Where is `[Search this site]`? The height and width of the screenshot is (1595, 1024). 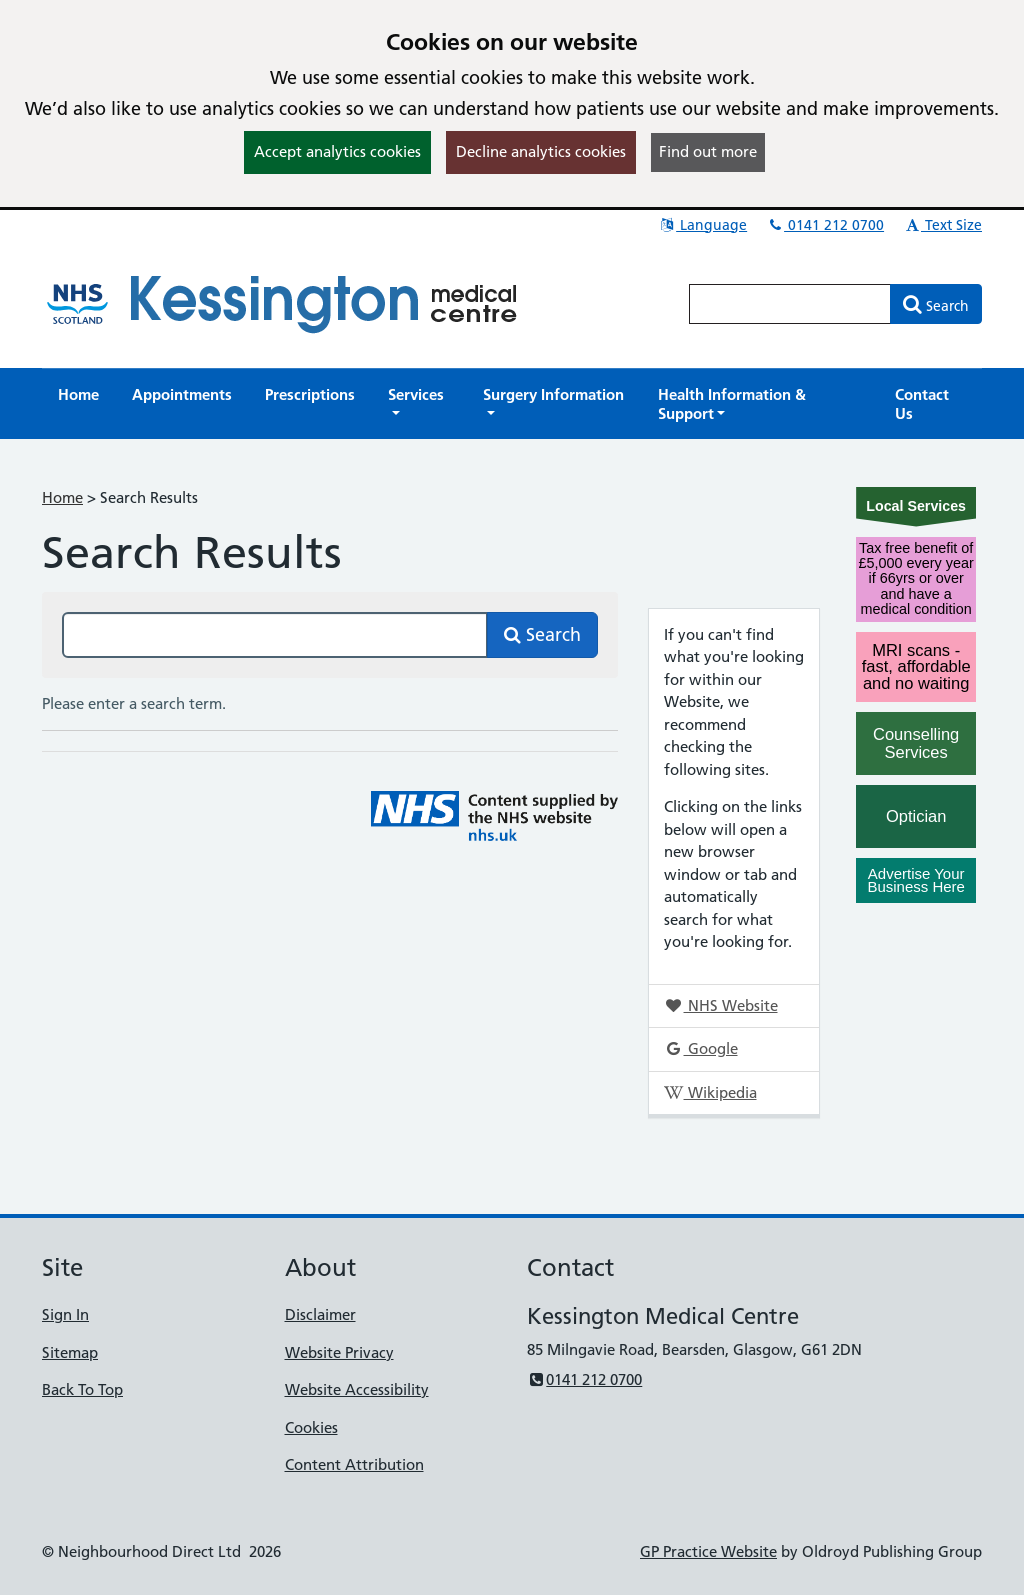 [Search this site] is located at coordinates (275, 635).